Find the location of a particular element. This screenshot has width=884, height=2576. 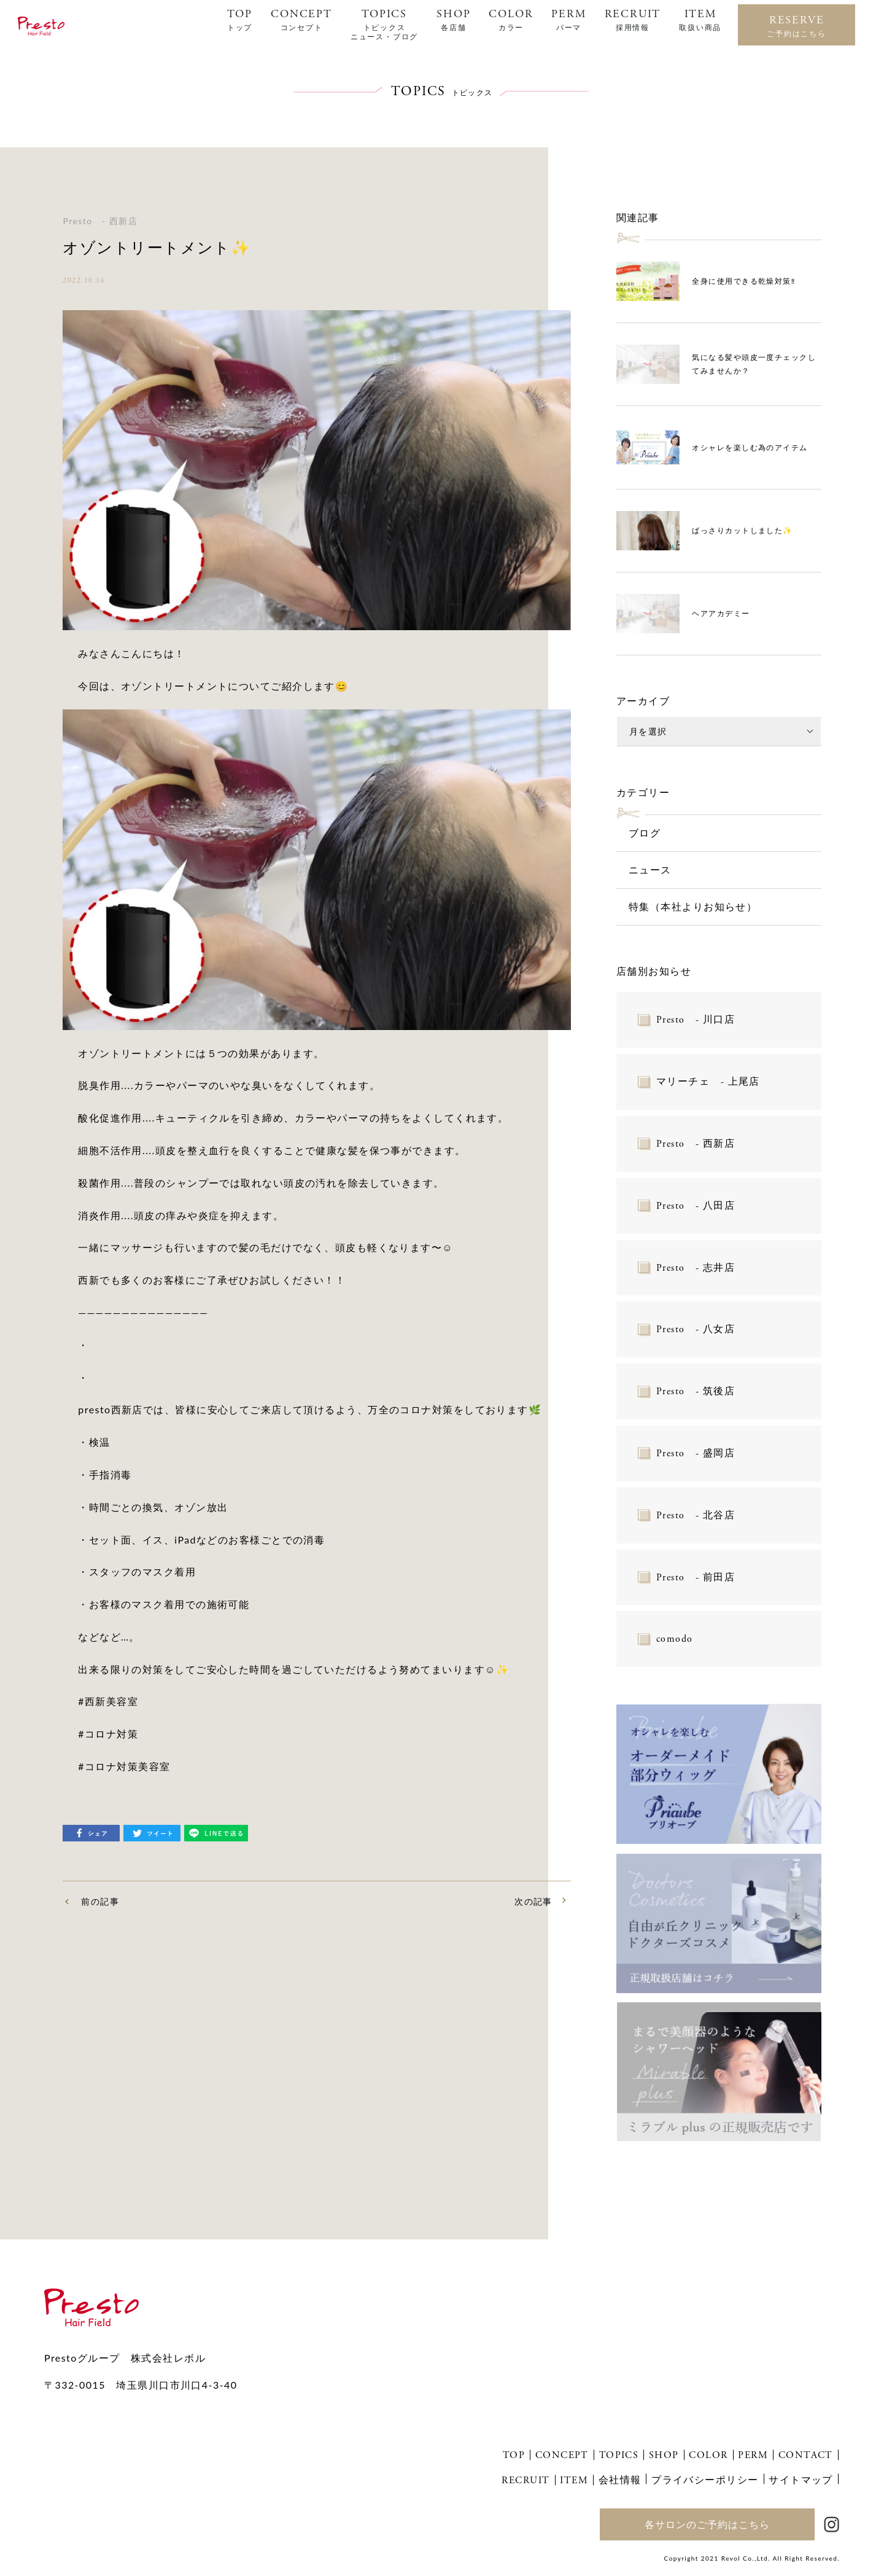

プライバシーポリシー is located at coordinates (704, 2479).